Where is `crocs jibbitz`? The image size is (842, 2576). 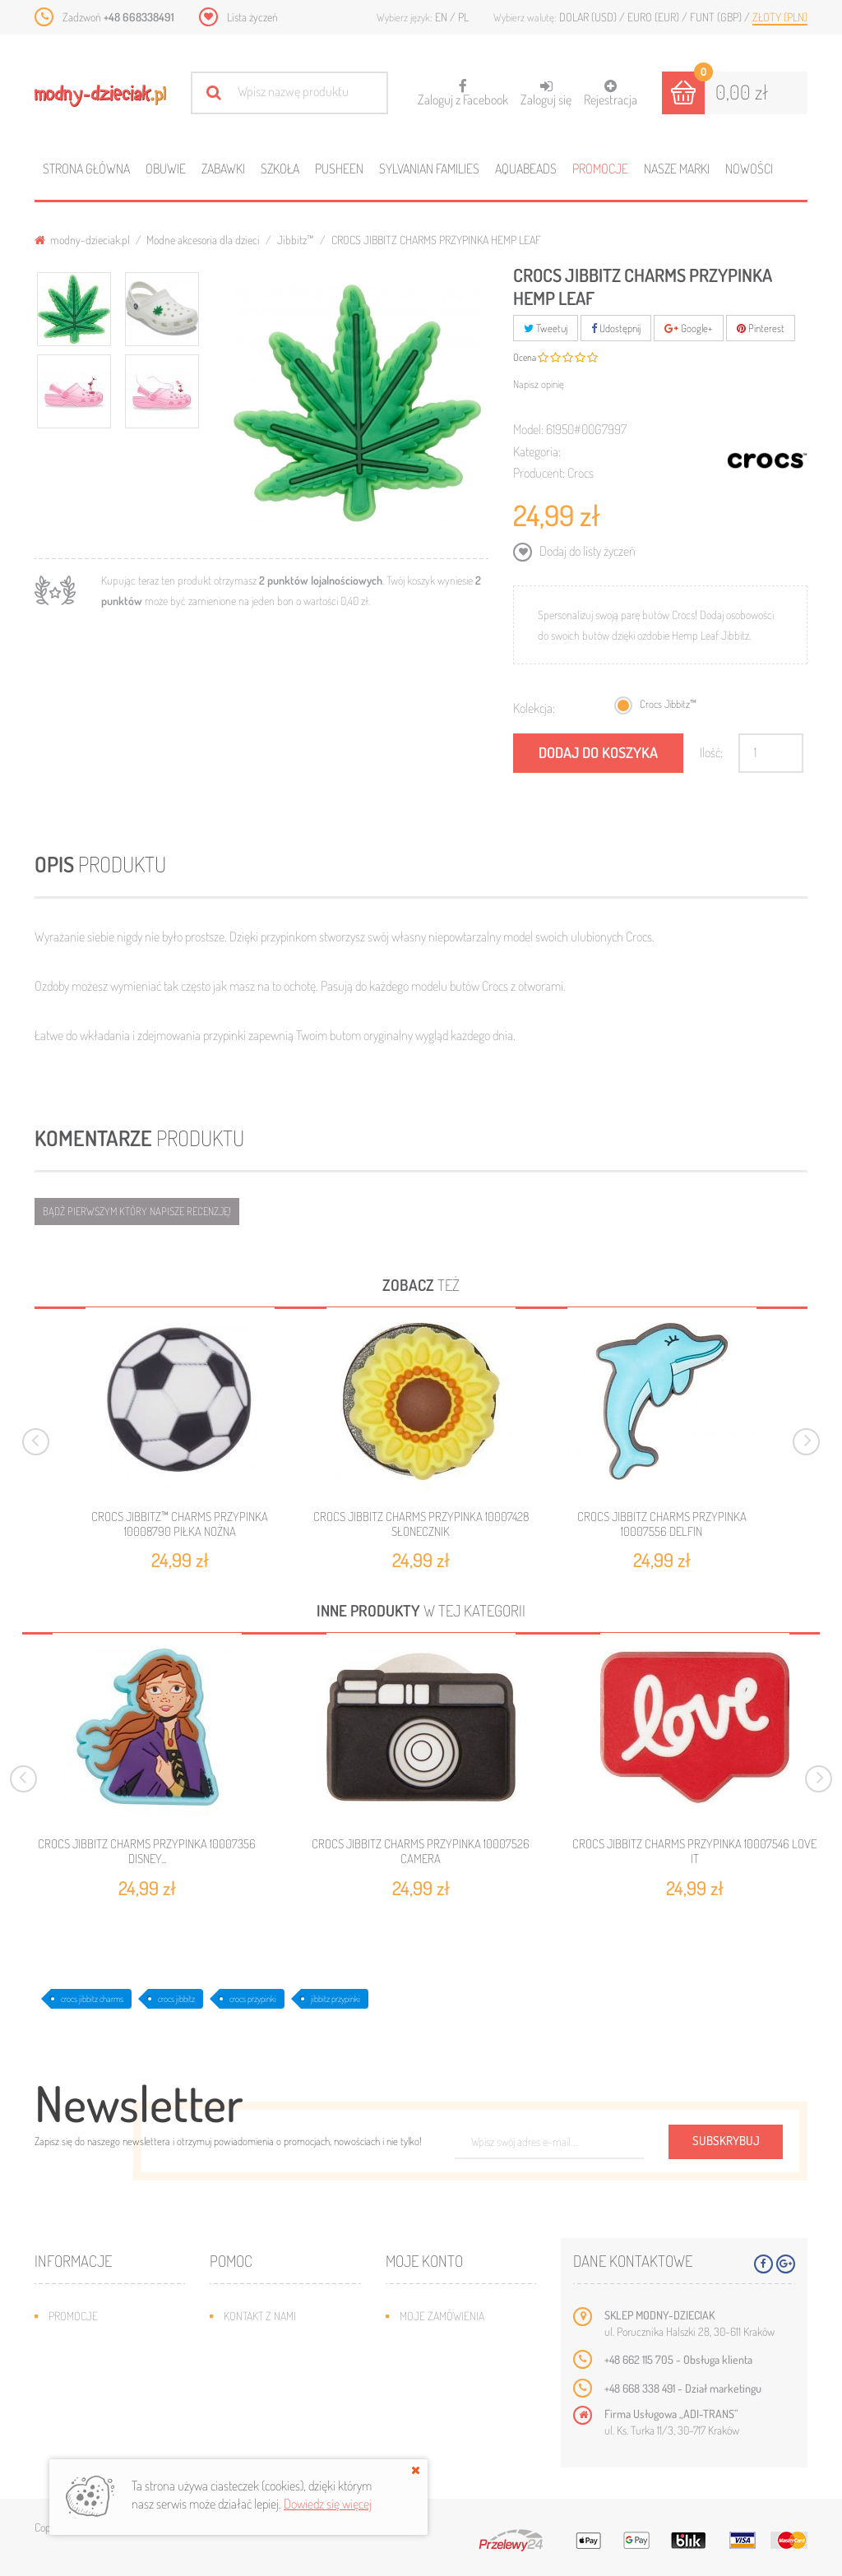 crocs jibbitz is located at coordinates (176, 1999).